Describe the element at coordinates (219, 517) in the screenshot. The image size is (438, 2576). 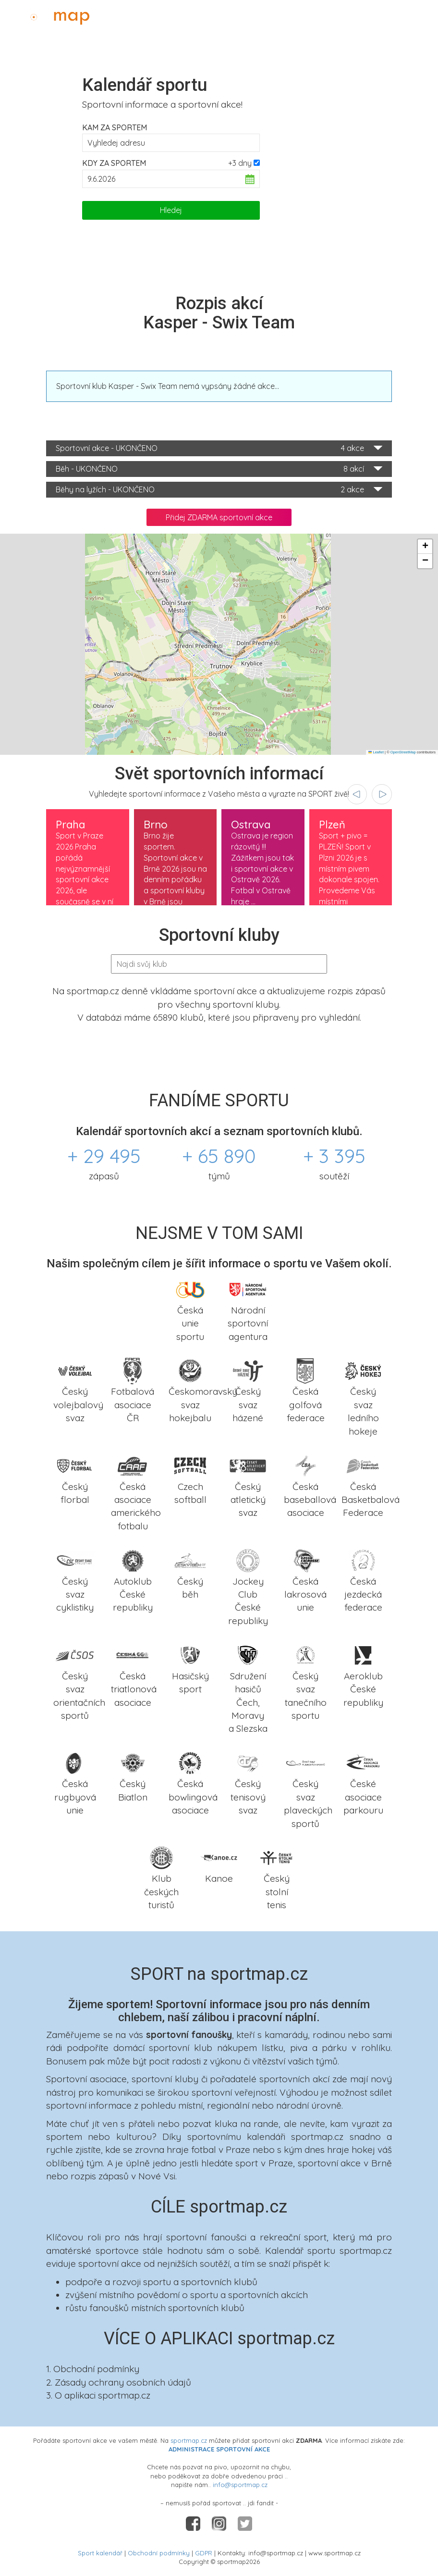
I see `Přidej ZDARMA sportovní akce` at that location.